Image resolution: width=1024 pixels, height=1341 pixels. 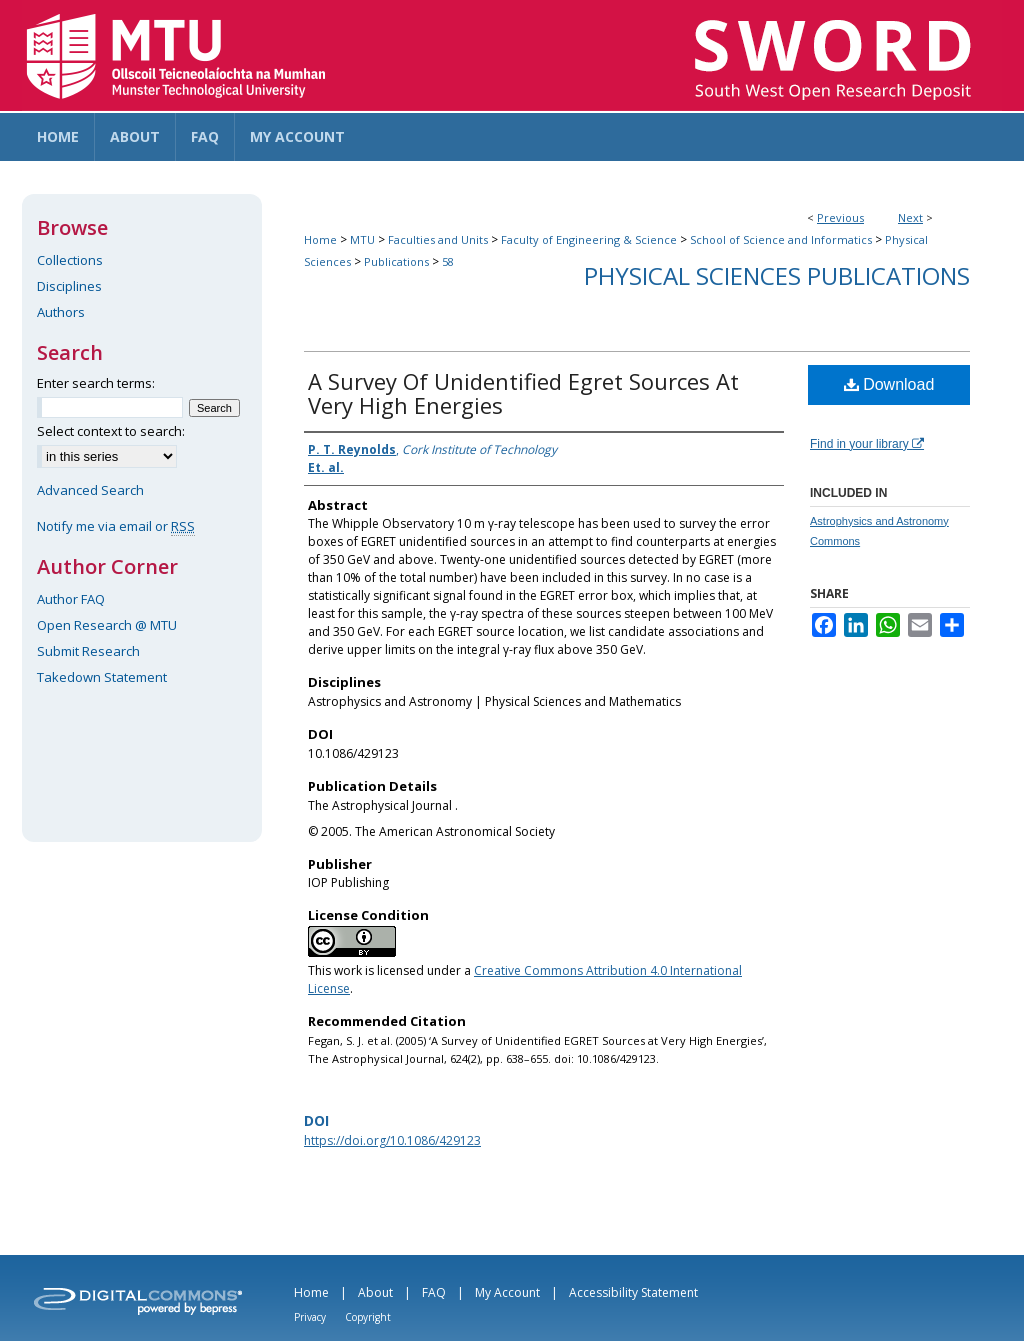 I want to click on Disciplines, so click(x=69, y=286).